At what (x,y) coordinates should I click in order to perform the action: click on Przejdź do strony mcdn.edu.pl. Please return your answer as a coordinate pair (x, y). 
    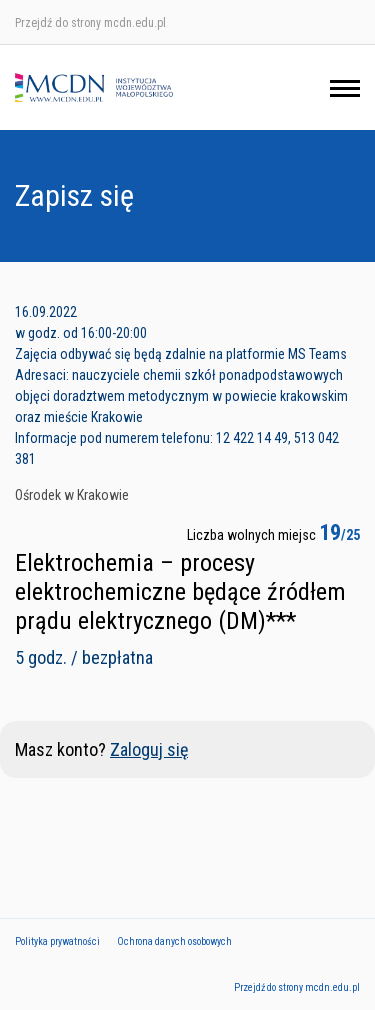
    Looking at the image, I should click on (90, 23).